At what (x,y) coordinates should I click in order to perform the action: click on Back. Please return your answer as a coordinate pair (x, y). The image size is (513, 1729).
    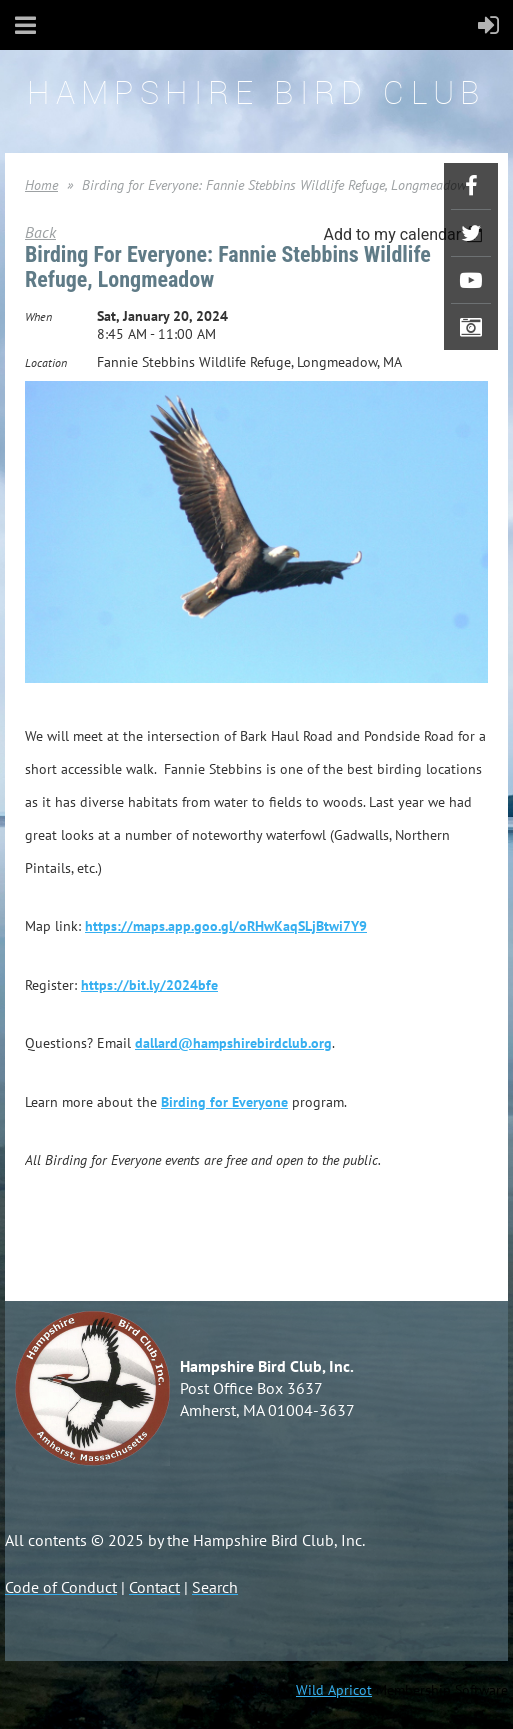
    Looking at the image, I should click on (40, 232).